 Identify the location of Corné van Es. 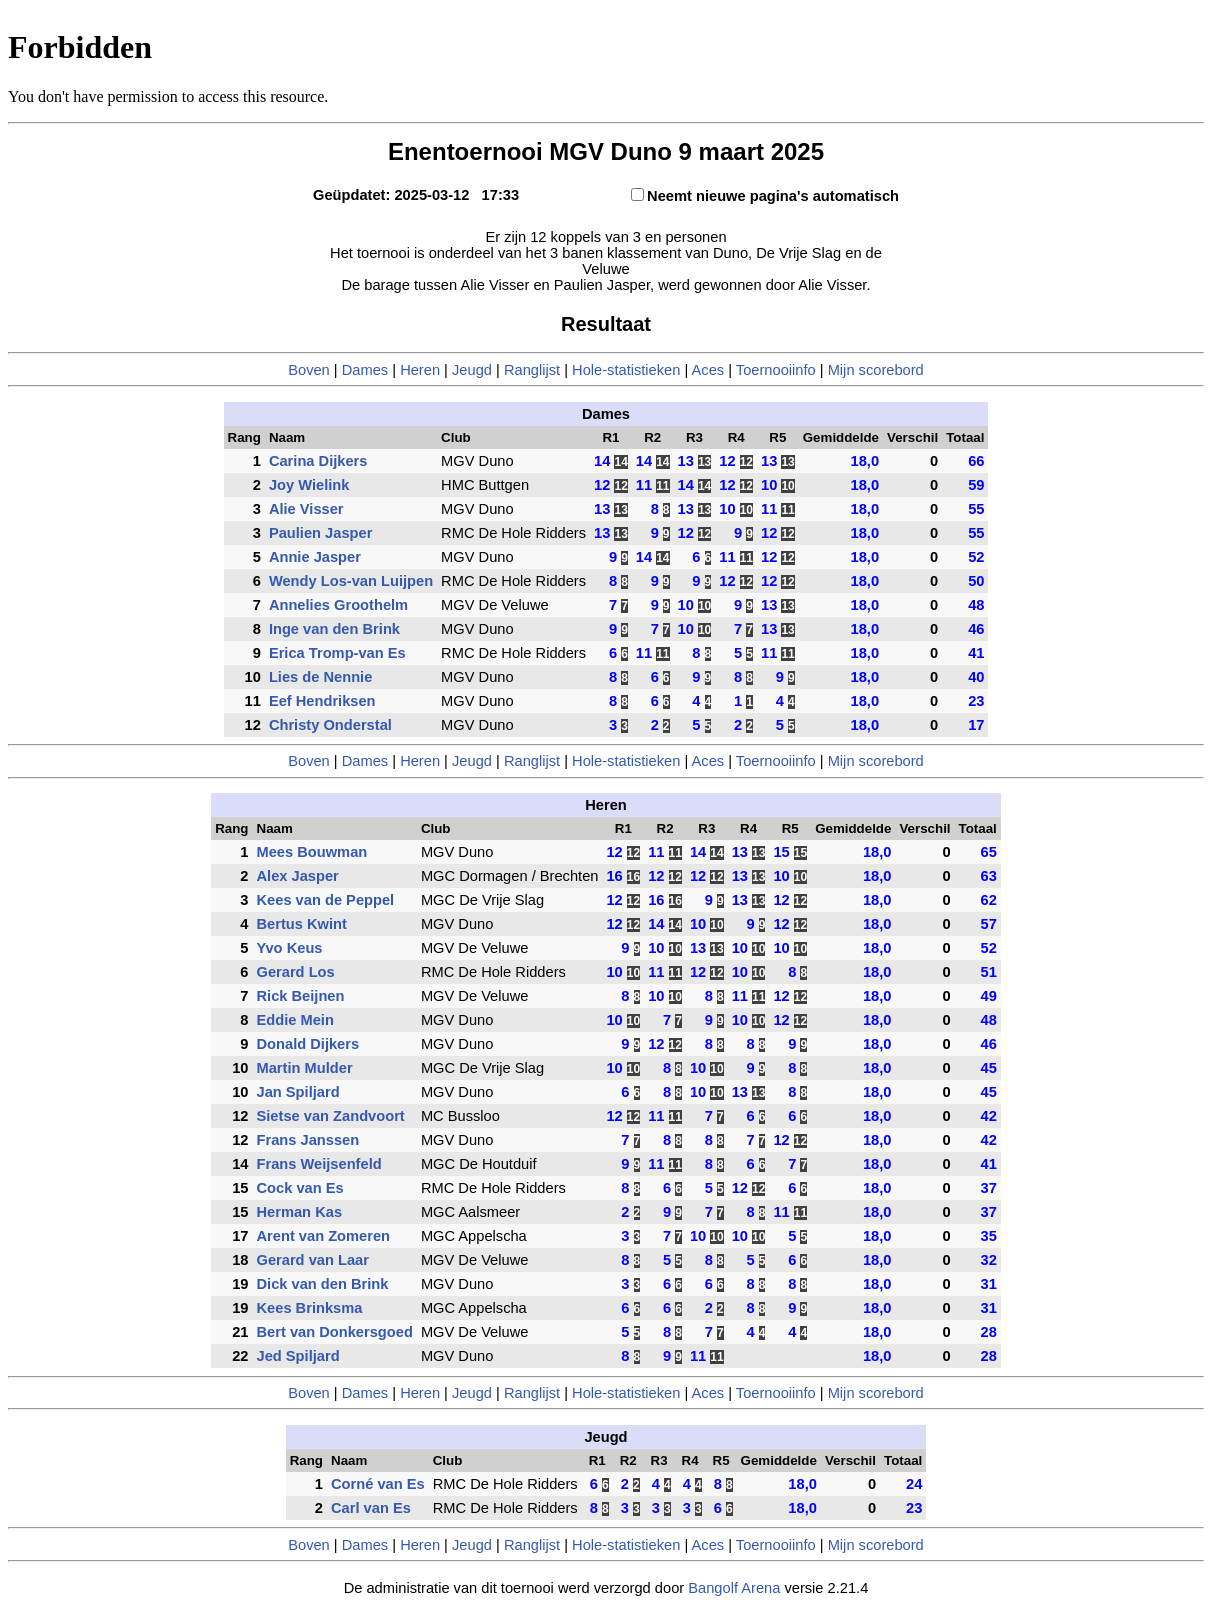
(378, 1484).